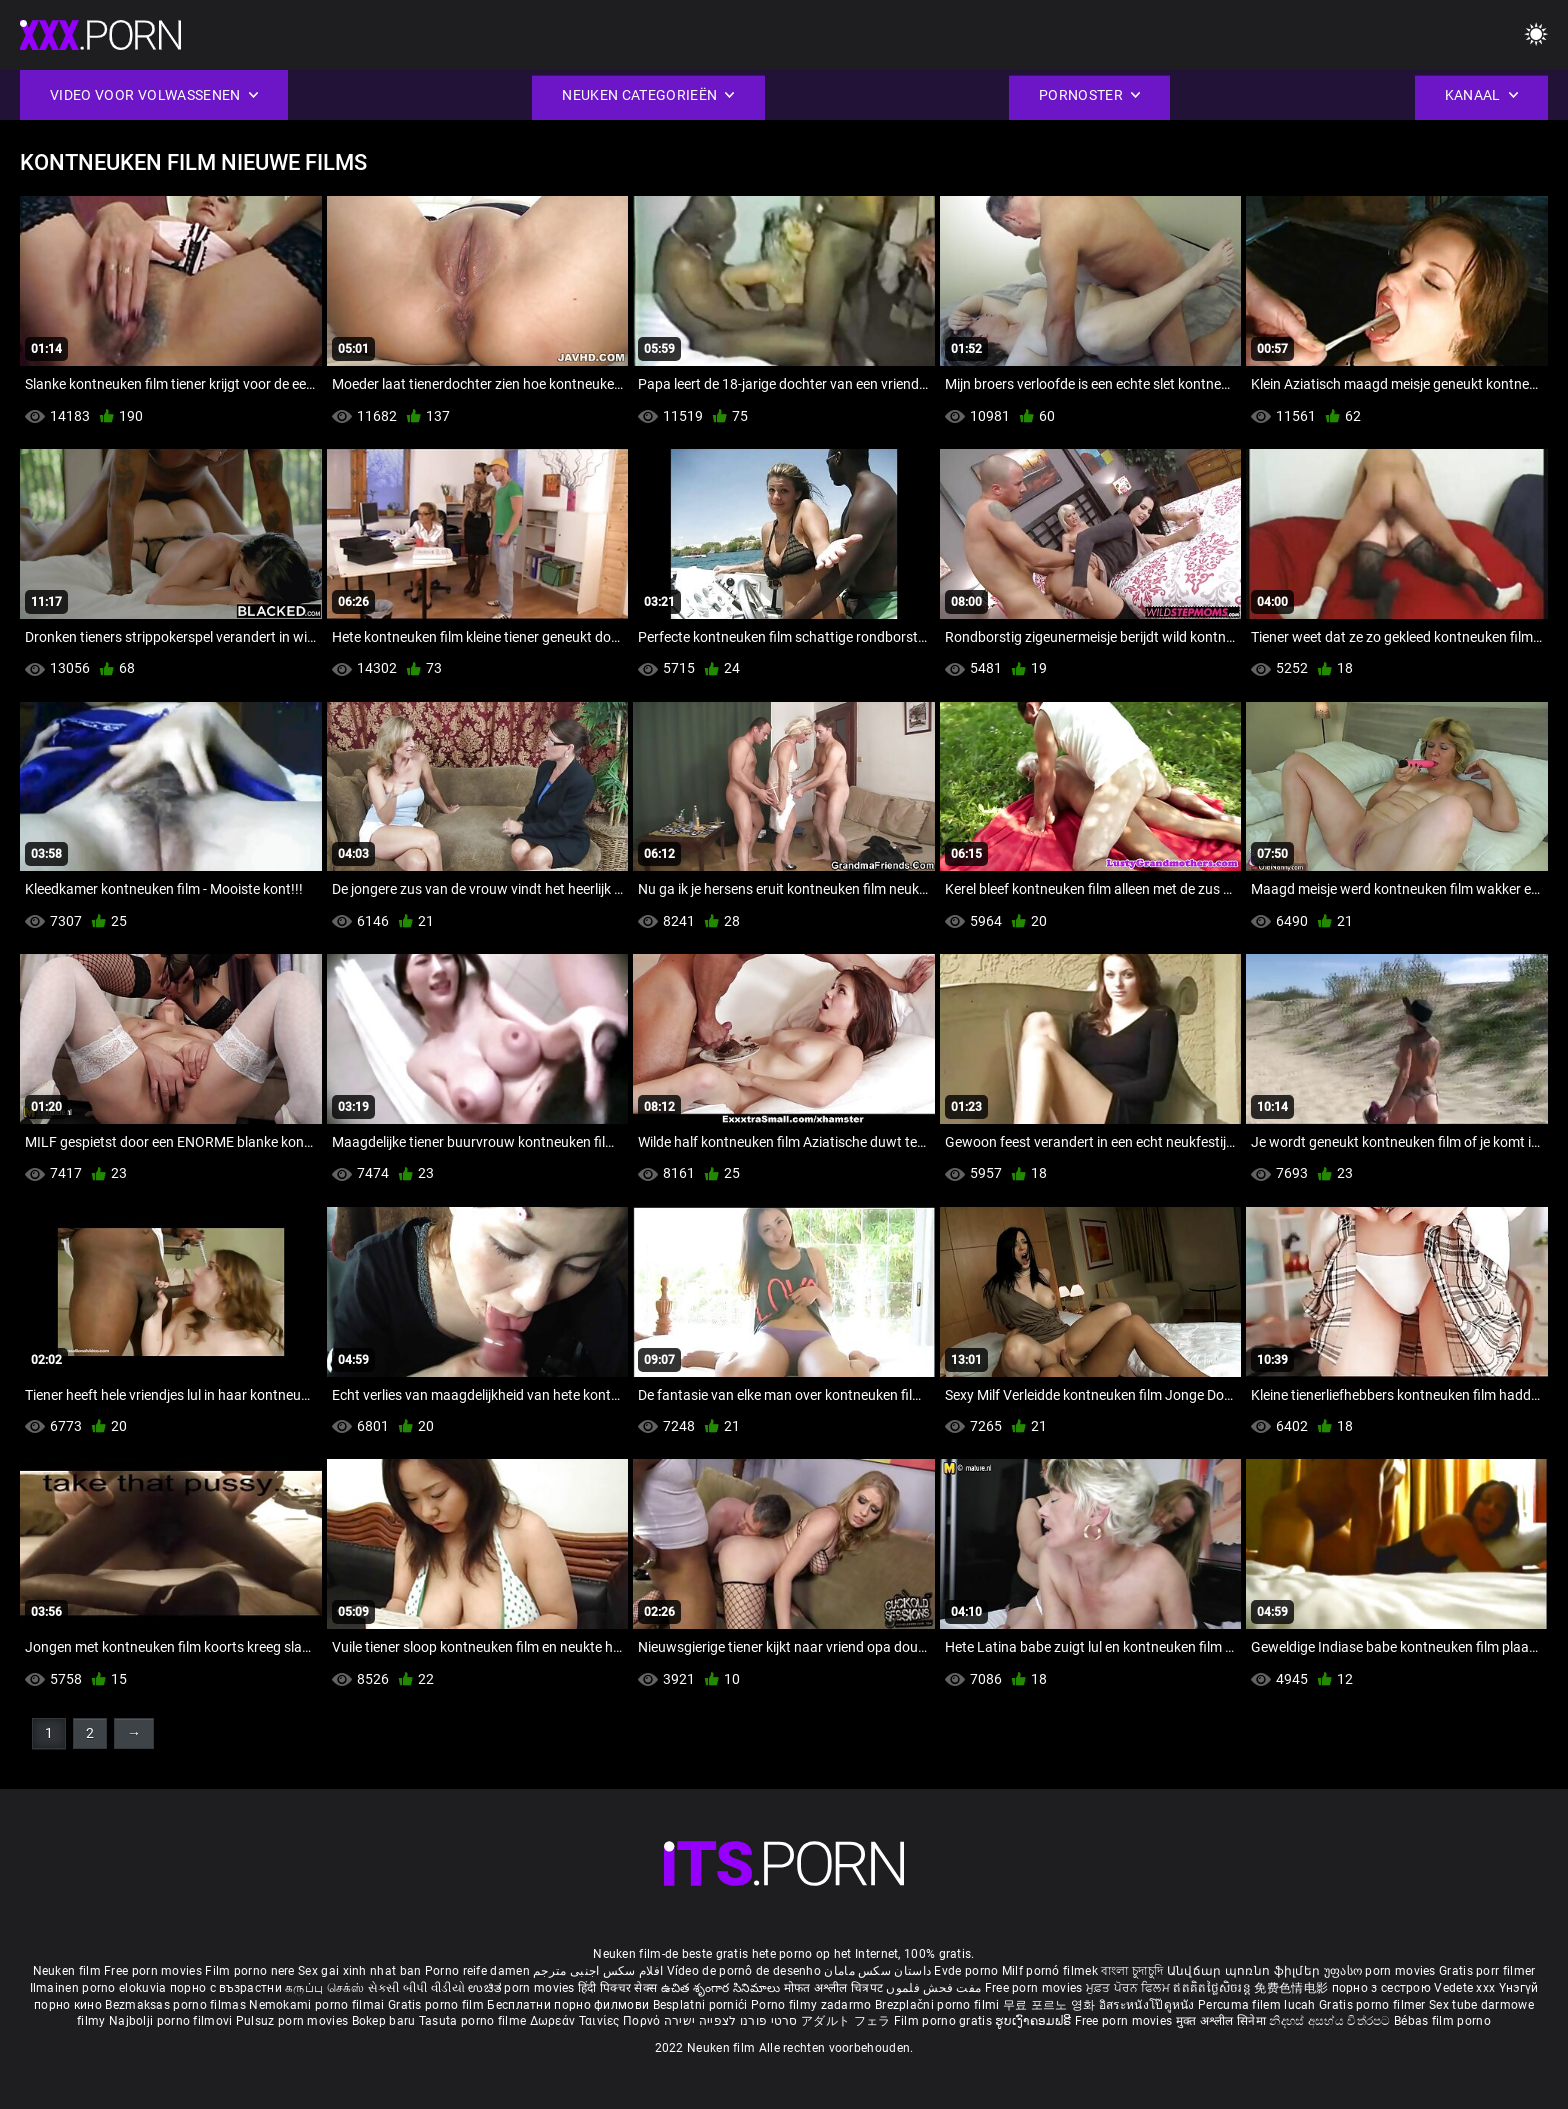  What do you see at coordinates (966, 1971) in the screenshot?
I see `Evde porno` at bounding box center [966, 1971].